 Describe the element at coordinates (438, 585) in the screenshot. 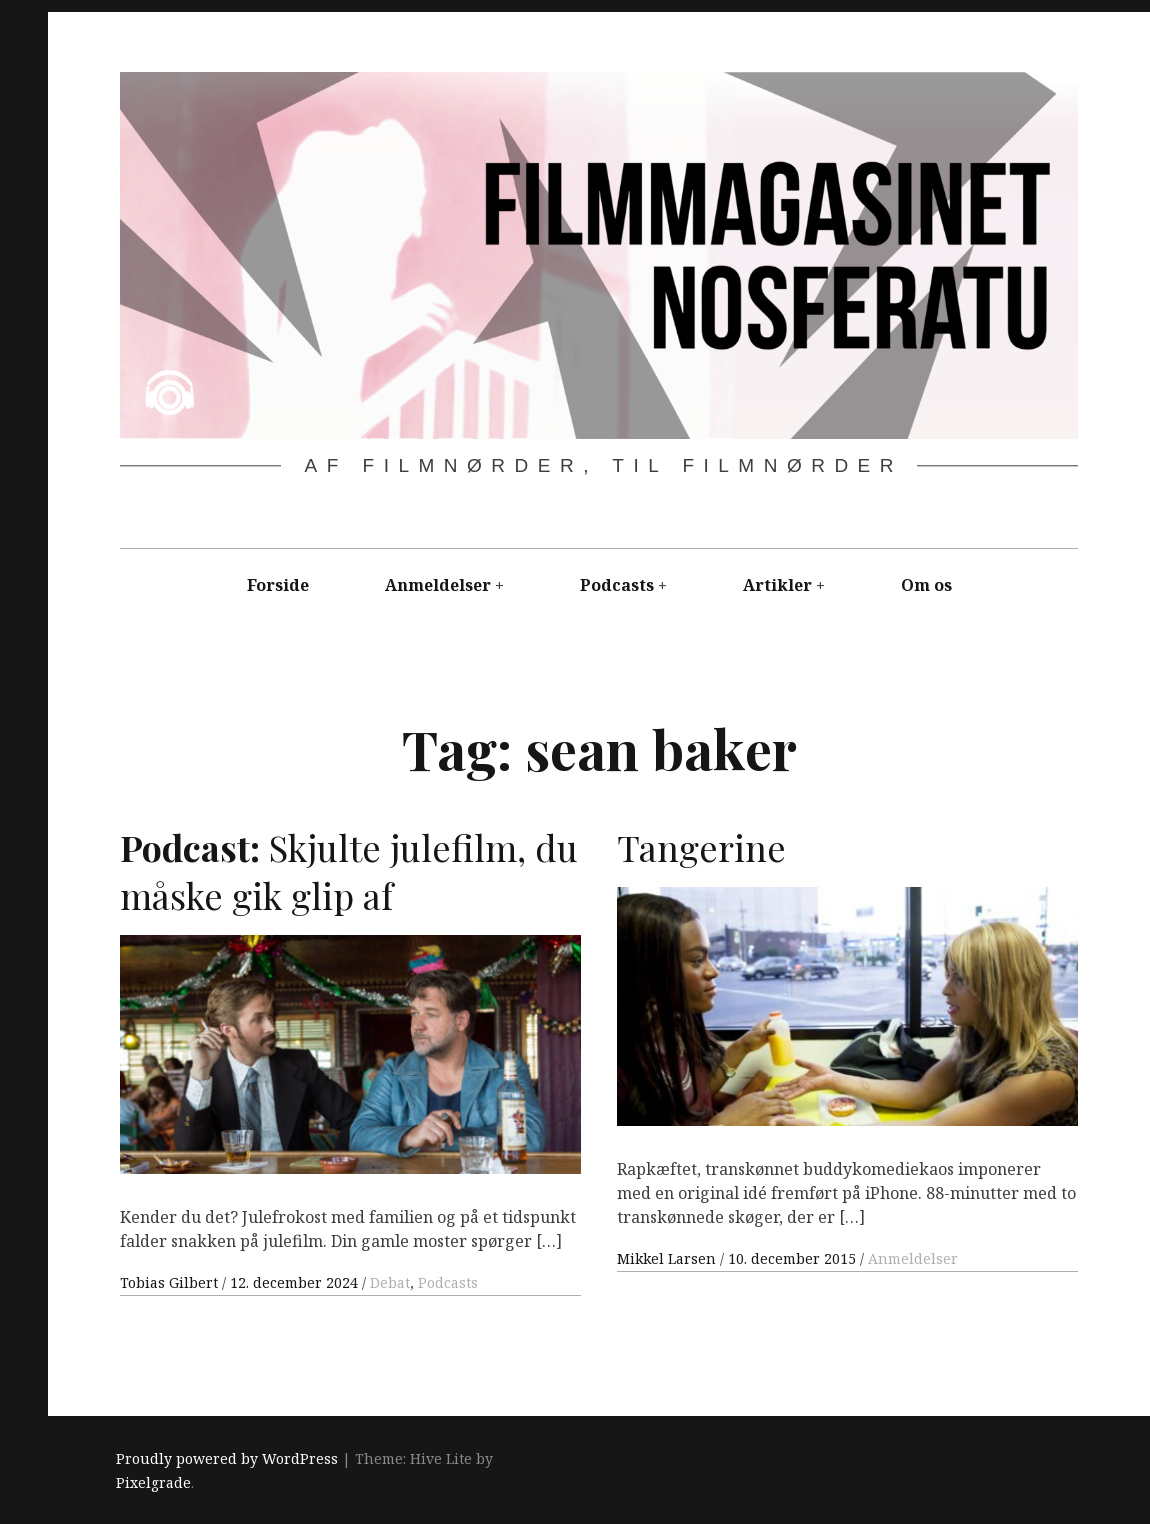

I see `Anmeldelser` at that location.